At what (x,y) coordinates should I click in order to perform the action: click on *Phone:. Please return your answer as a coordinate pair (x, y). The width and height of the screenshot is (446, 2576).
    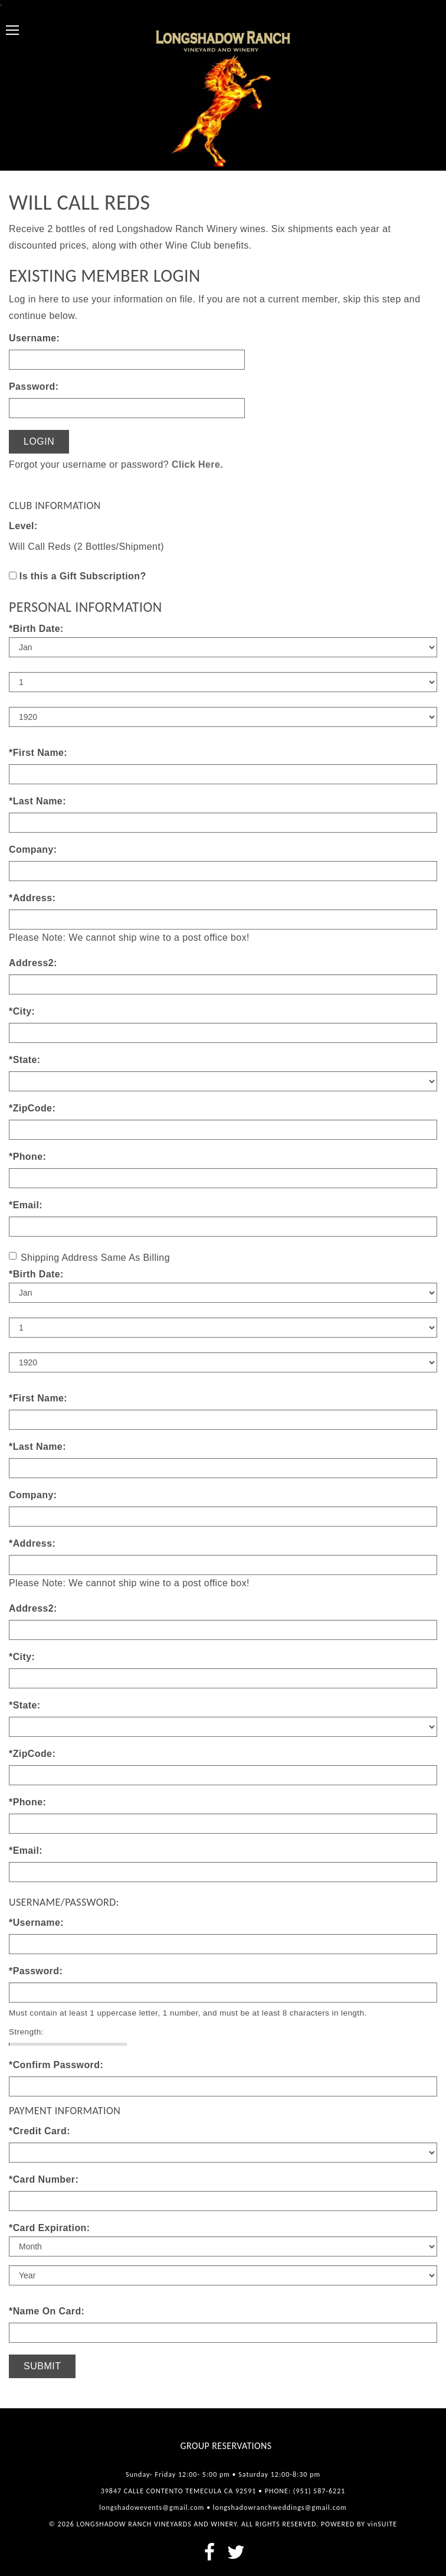
    Looking at the image, I should click on (27, 1157).